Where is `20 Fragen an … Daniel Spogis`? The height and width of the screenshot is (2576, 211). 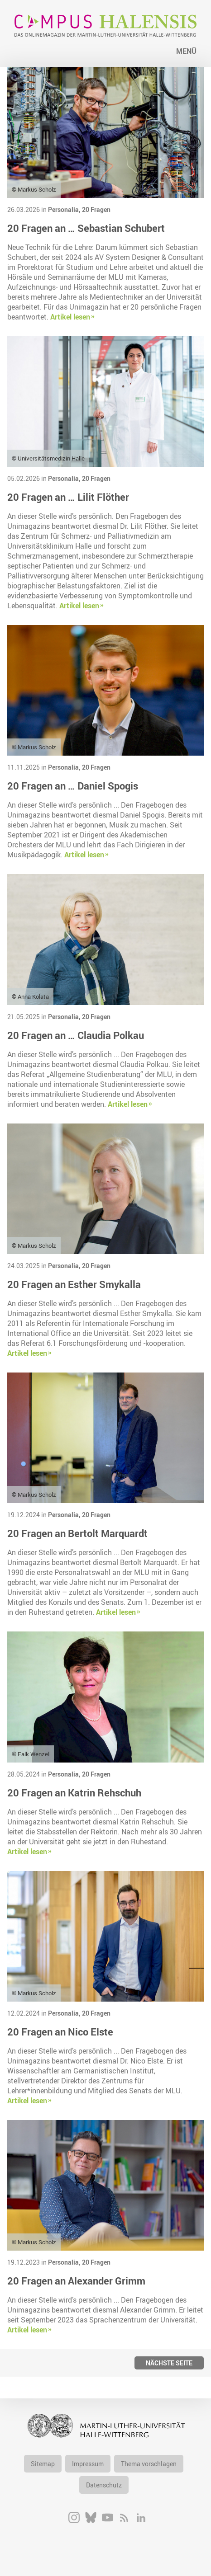
20 Fragen an … Daniel Spogis is located at coordinates (72, 786).